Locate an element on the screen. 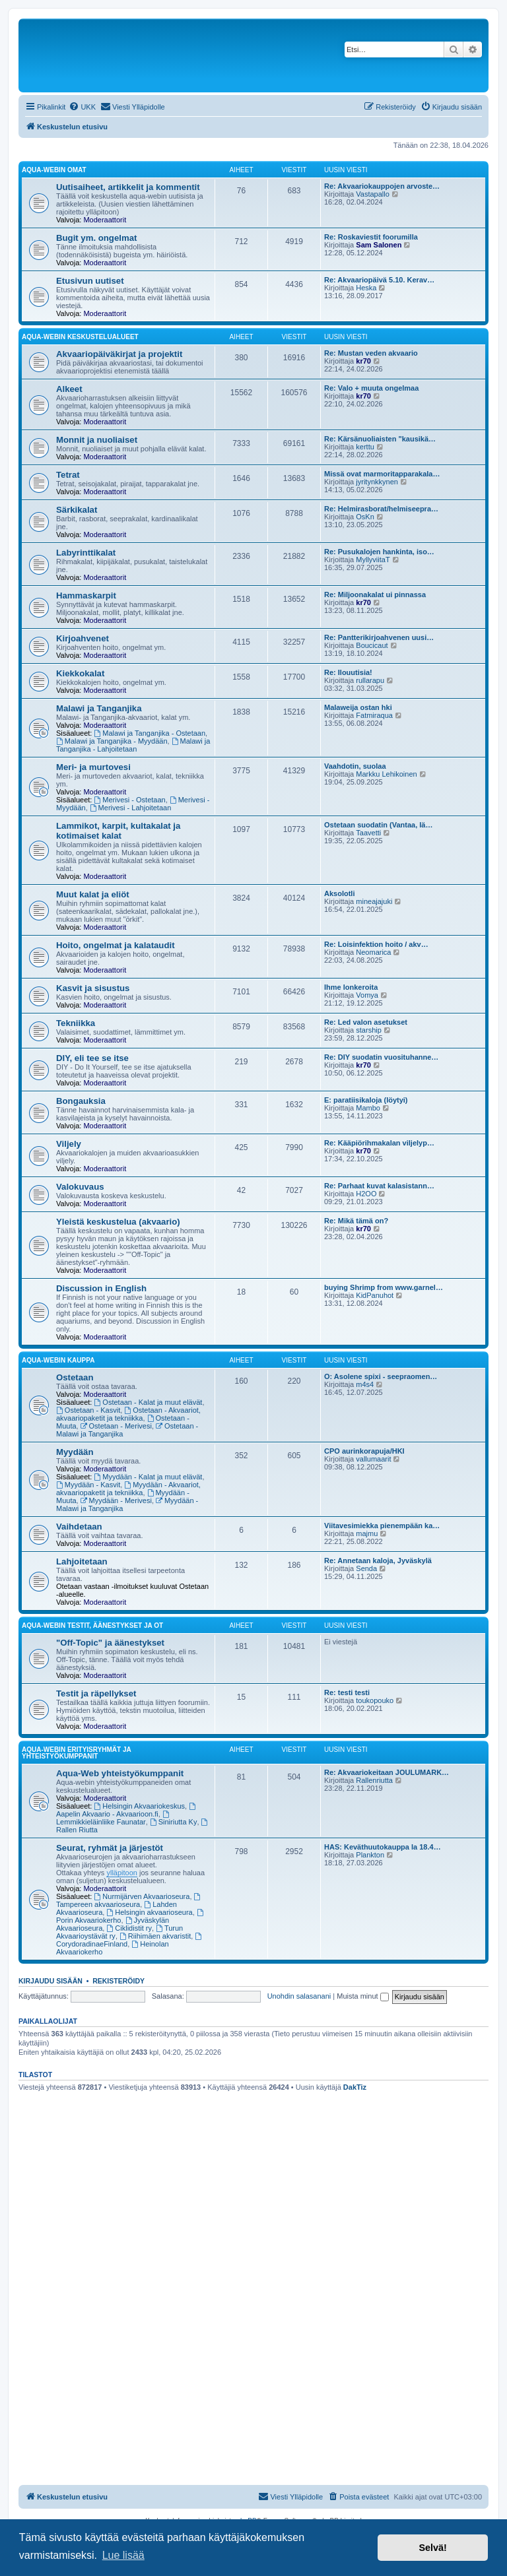  ylläpitoon is located at coordinates (121, 1873).